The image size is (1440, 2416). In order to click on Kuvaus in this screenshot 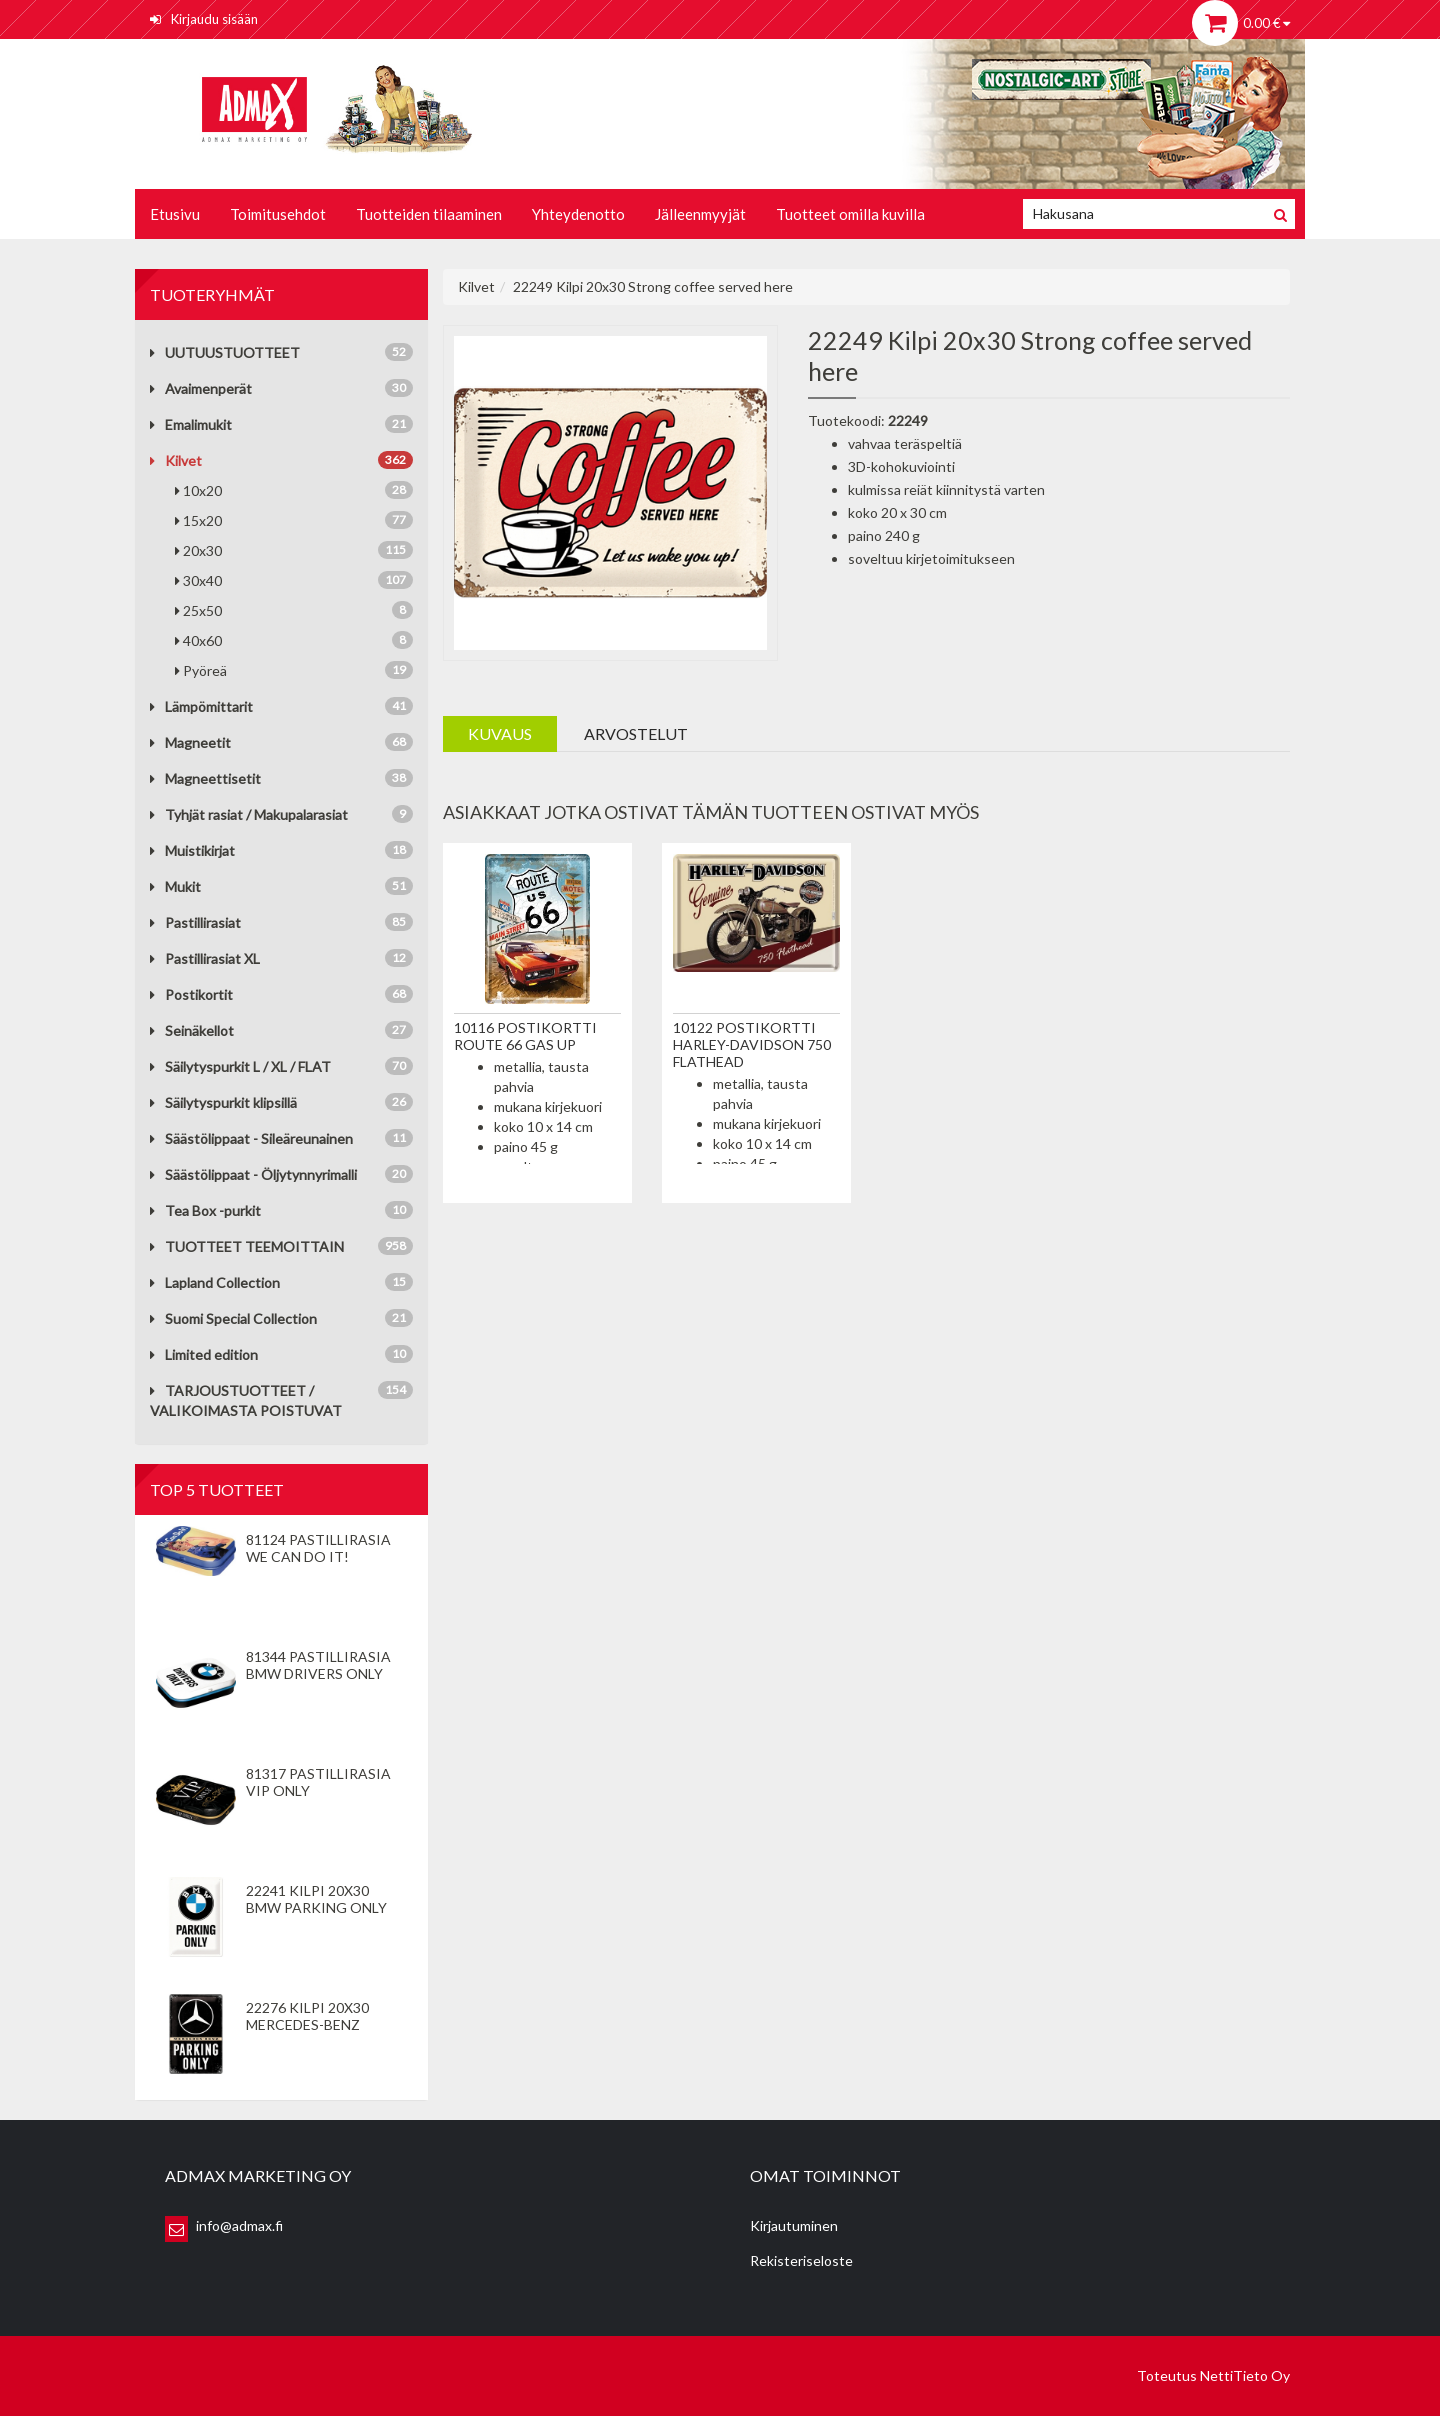, I will do `click(500, 733)`.